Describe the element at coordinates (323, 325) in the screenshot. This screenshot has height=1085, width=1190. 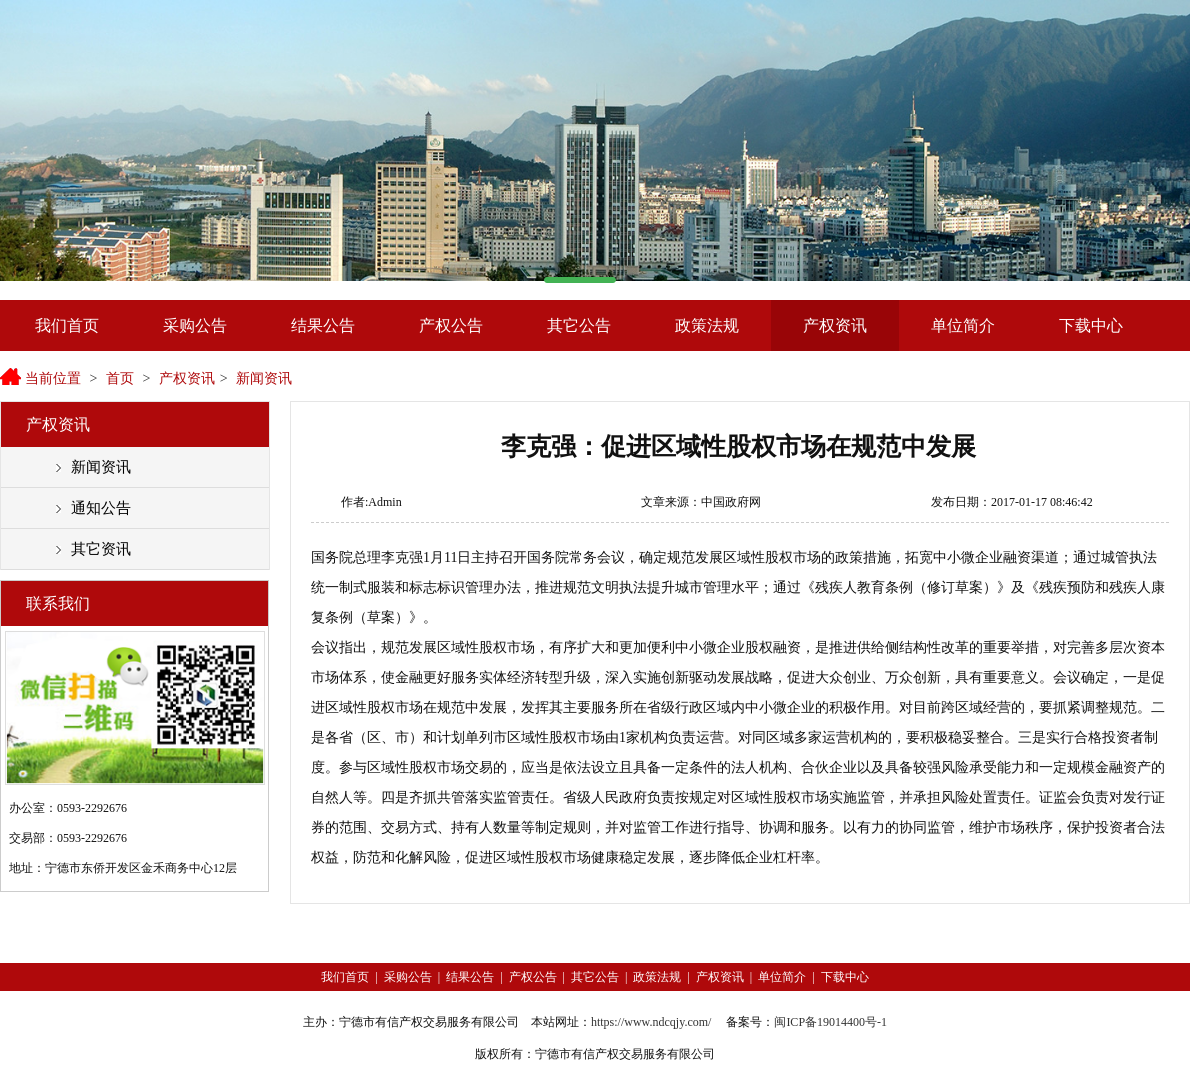
I see `结果公告` at that location.